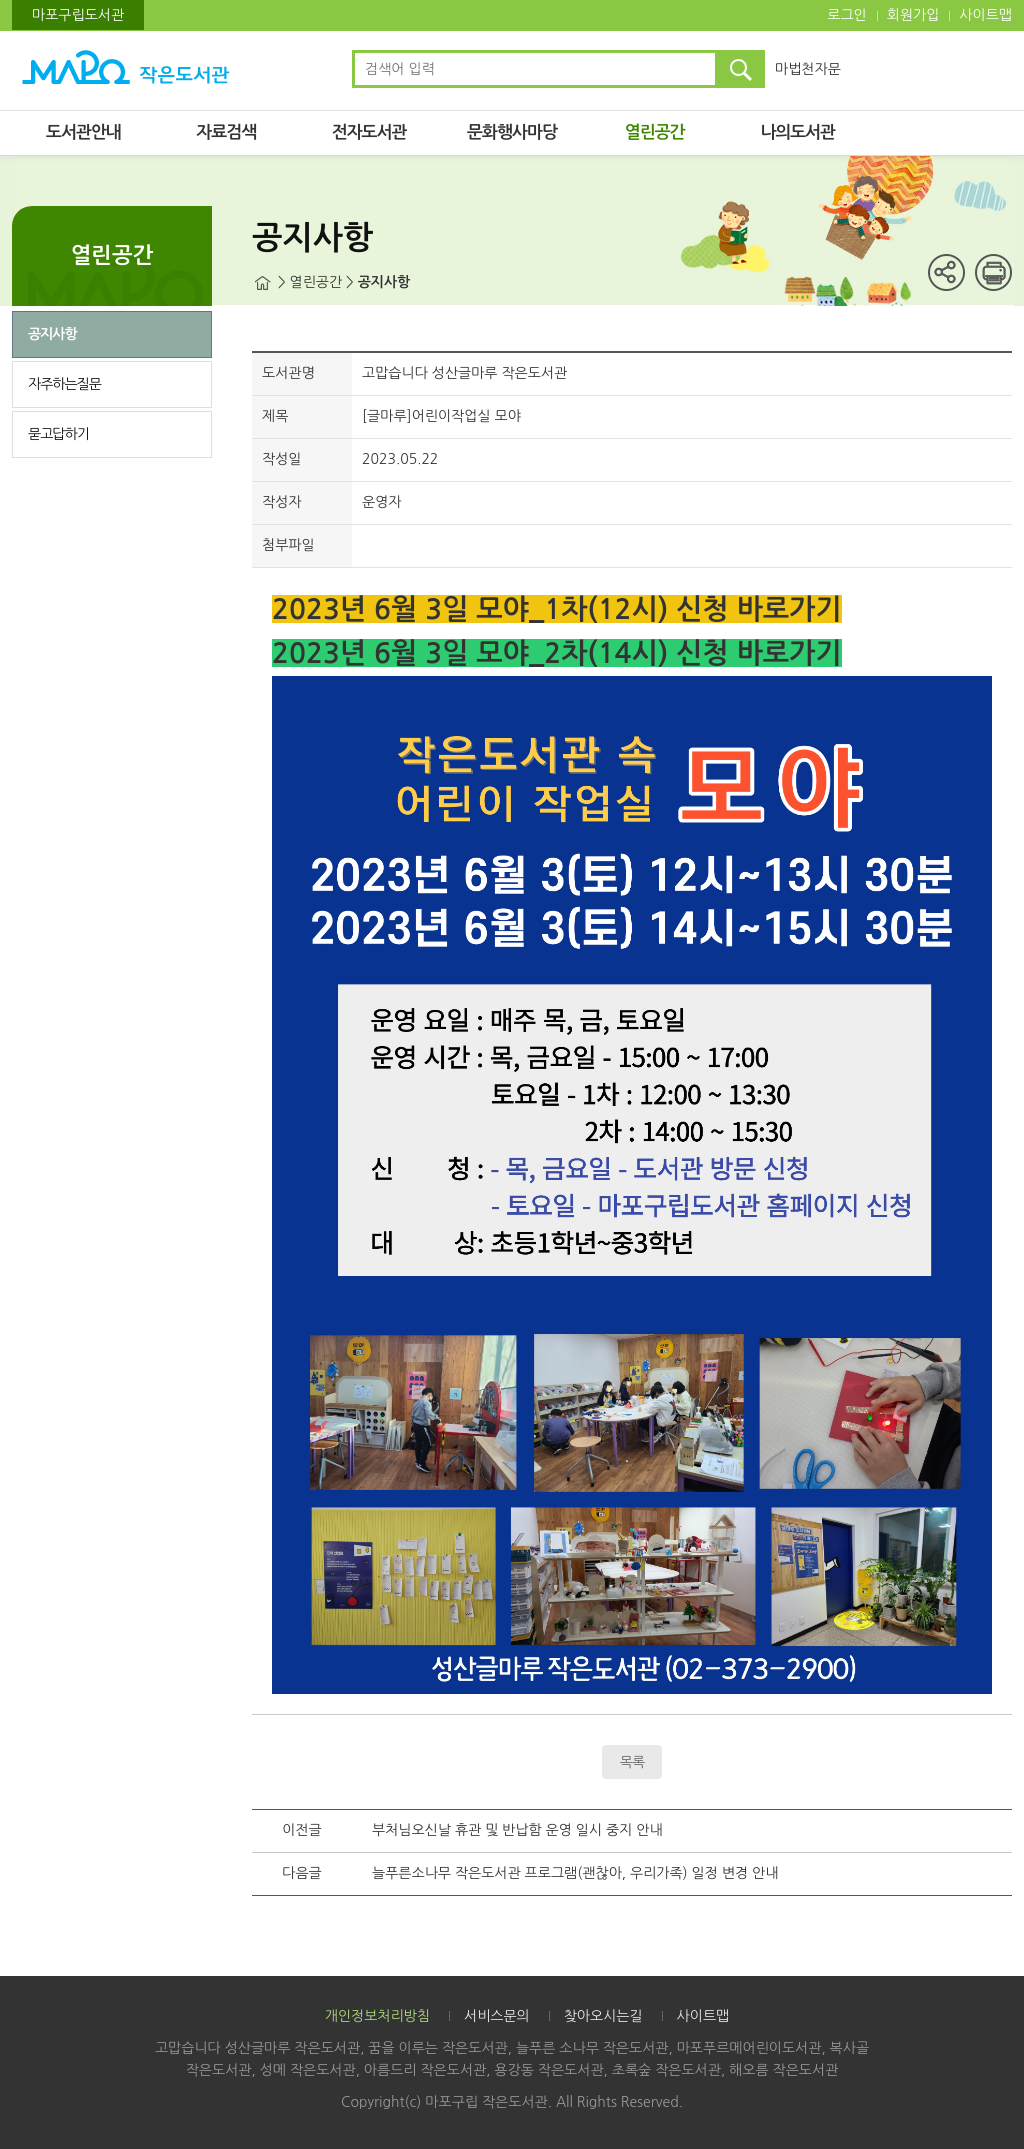 The width and height of the screenshot is (1024, 2149). Describe the element at coordinates (226, 132) in the screenshot. I see `자료검색` at that location.